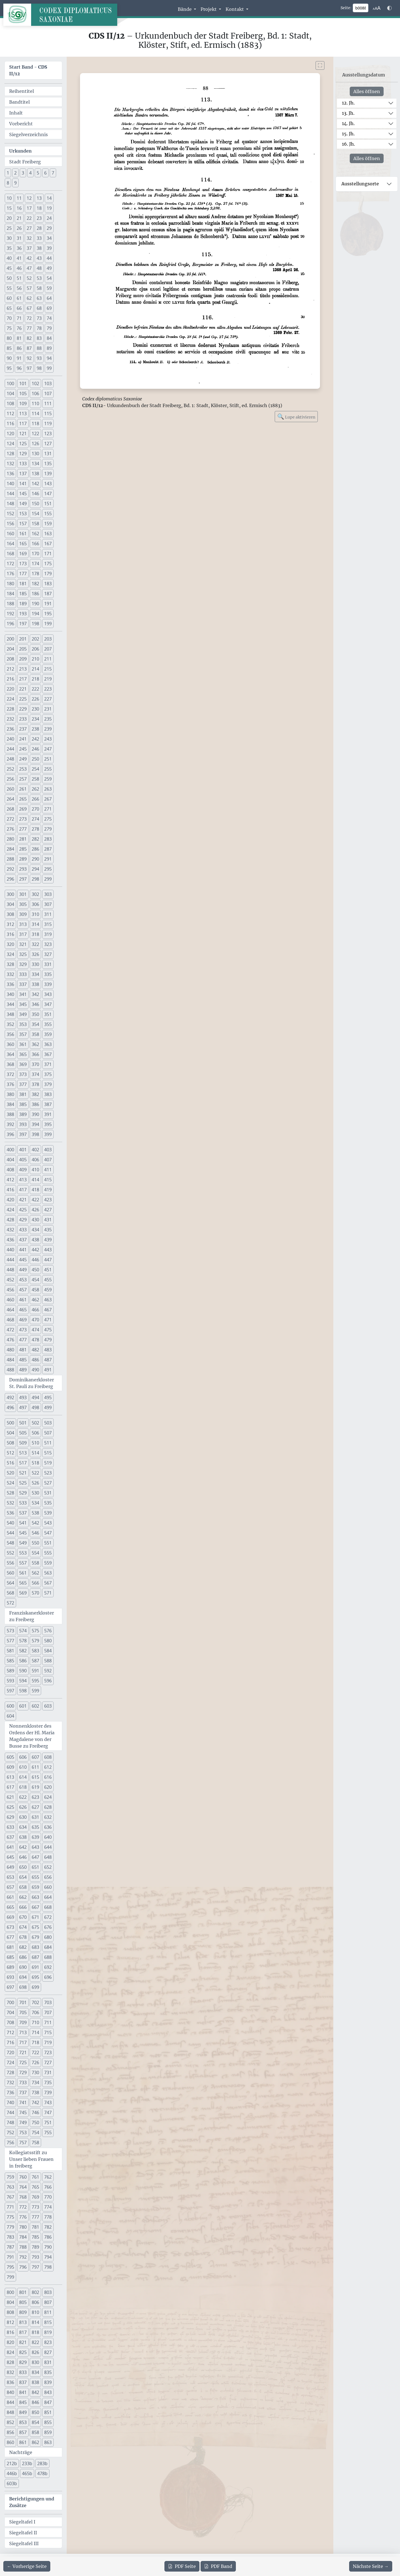 The width and height of the screenshot is (400, 2576). Describe the element at coordinates (10, 1330) in the screenshot. I see `472 [button]` at that location.